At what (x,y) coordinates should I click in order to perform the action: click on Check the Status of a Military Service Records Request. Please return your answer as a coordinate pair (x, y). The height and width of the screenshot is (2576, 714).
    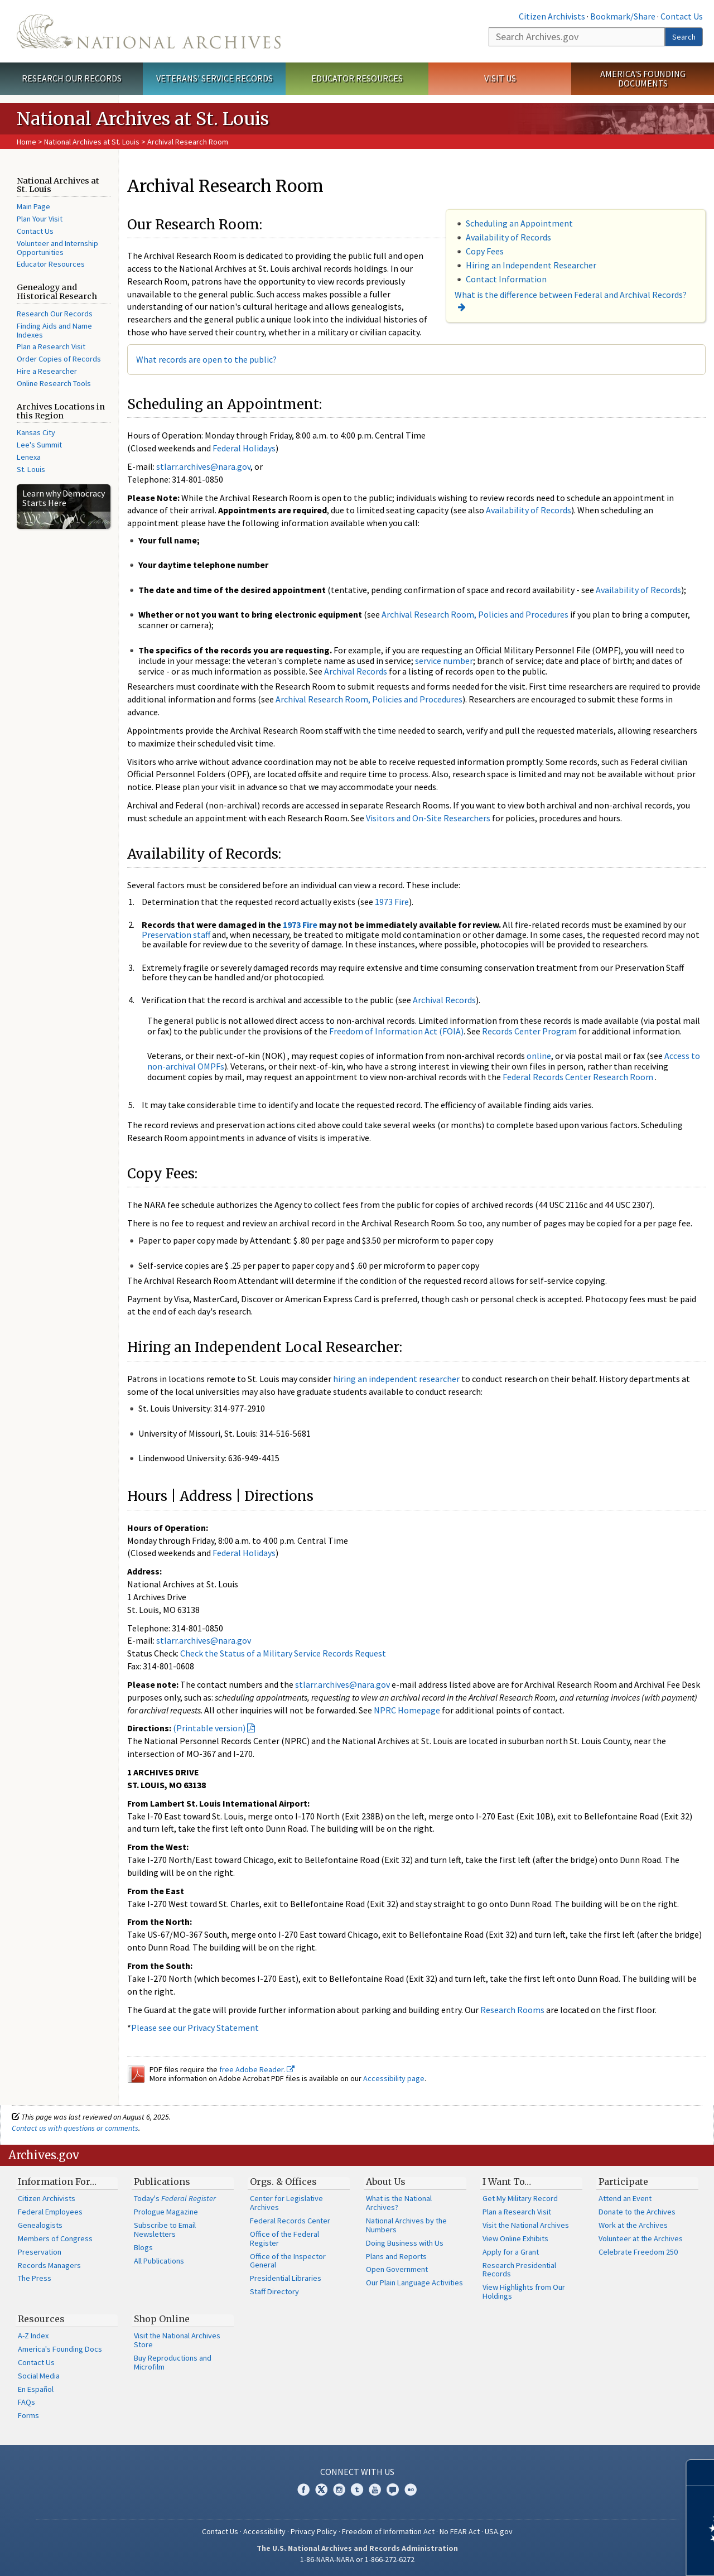
    Looking at the image, I should click on (283, 1653).